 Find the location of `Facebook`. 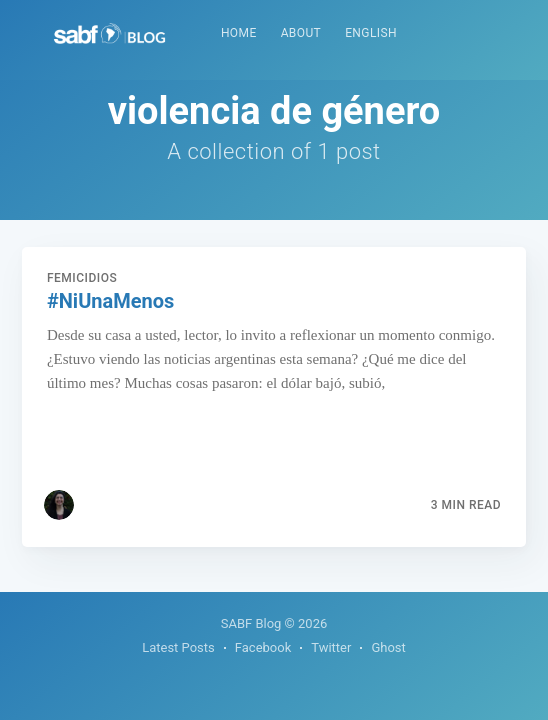

Facebook is located at coordinates (263, 647).